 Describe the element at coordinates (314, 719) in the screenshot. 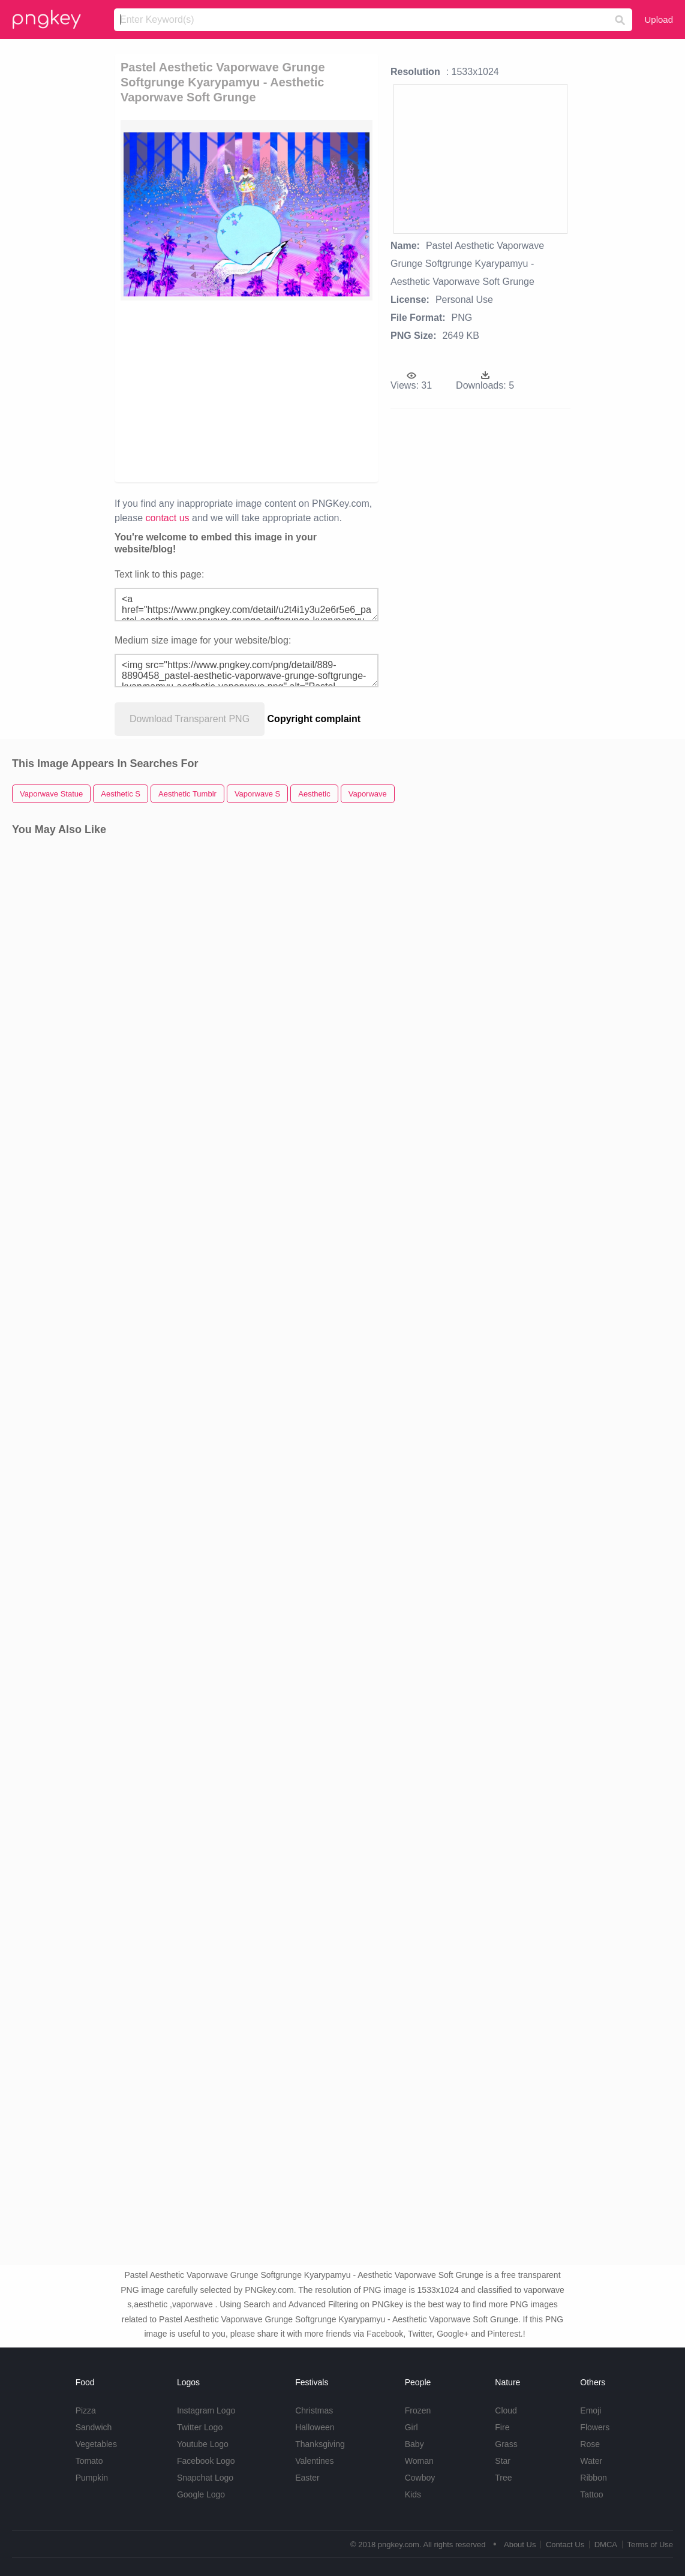

I see `Copyright complaint` at that location.